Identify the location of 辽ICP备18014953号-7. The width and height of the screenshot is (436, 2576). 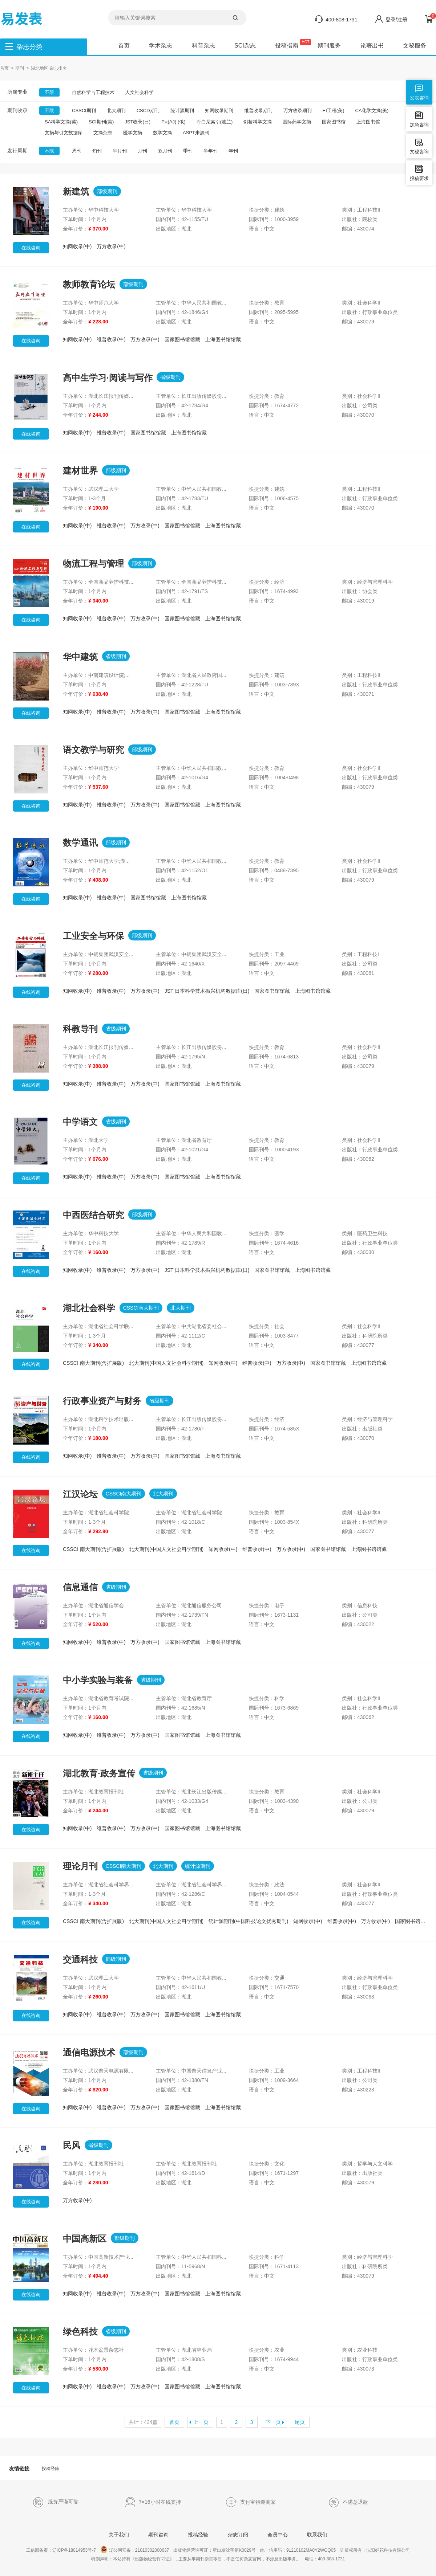
(74, 2550).